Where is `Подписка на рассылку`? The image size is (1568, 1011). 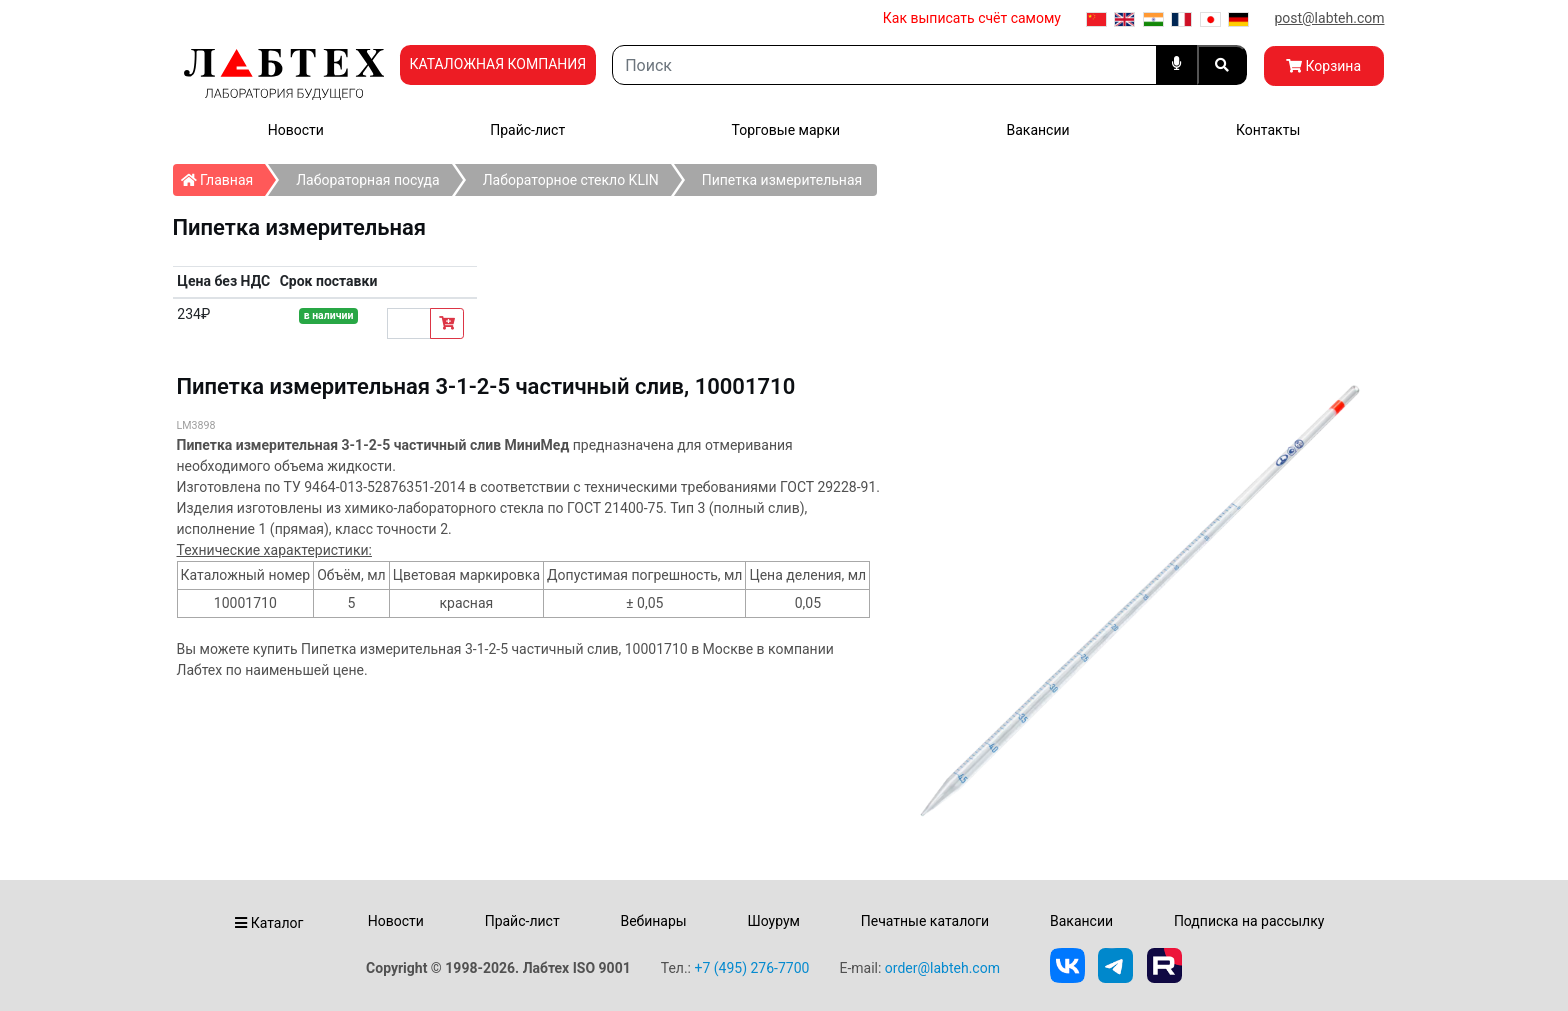
Подписка на рассылку is located at coordinates (1249, 921).